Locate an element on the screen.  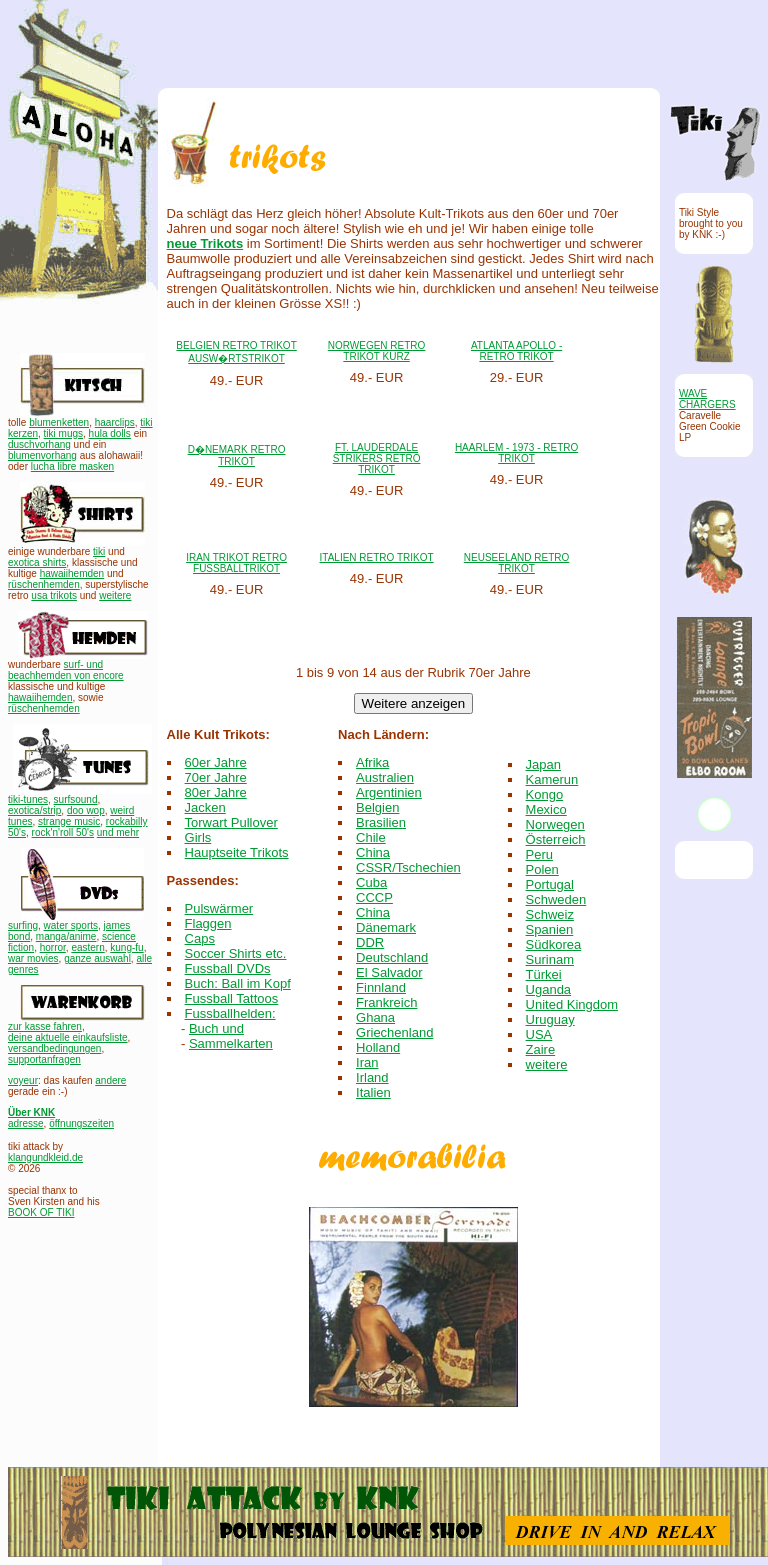
Pulswärmer is located at coordinates (219, 908).